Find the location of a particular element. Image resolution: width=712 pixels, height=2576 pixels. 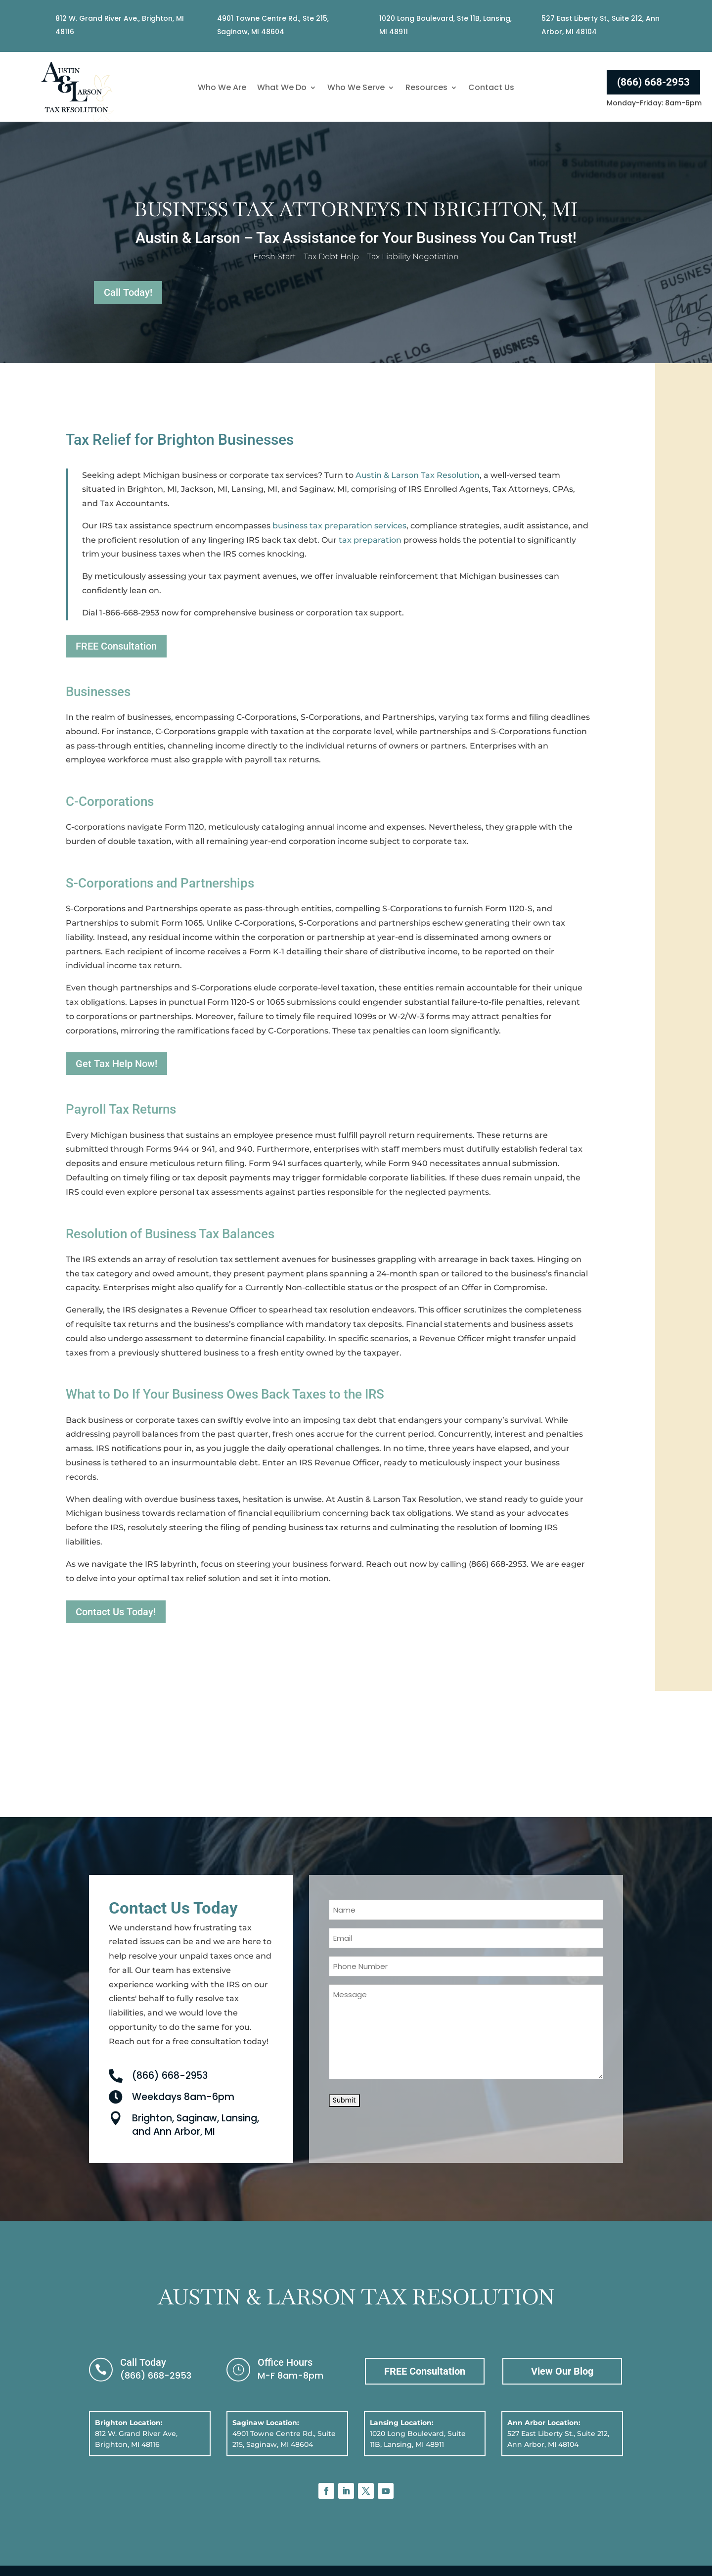

(866) 668-2953 is located at coordinates (653, 82).